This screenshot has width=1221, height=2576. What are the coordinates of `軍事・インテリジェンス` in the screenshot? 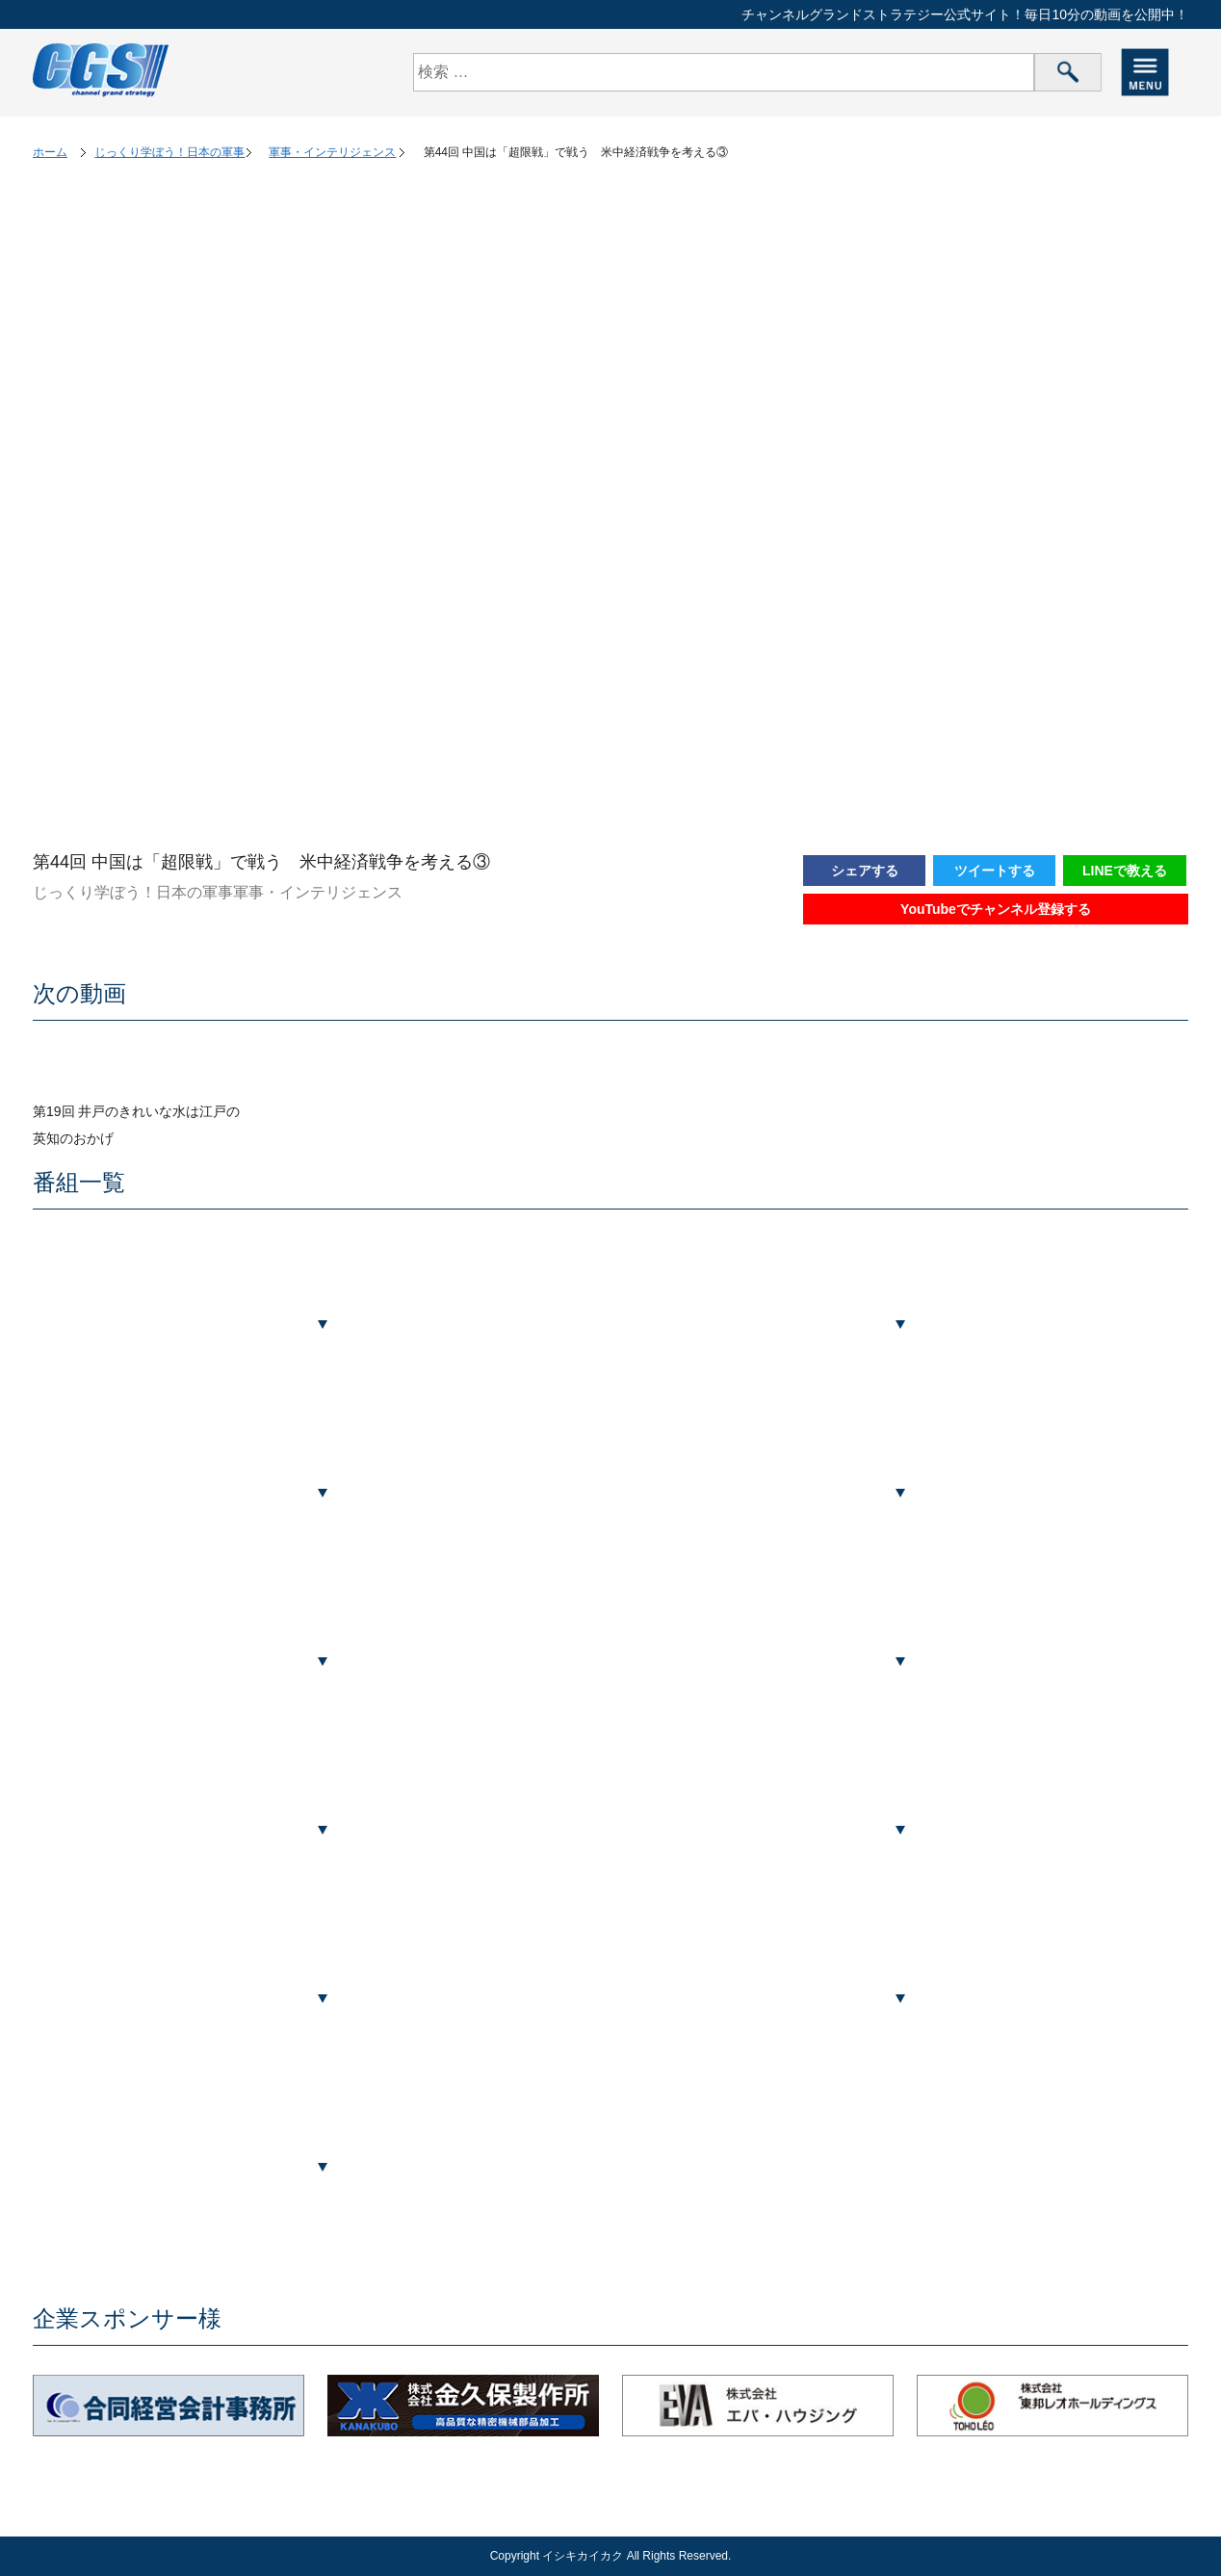 It's located at (332, 152).